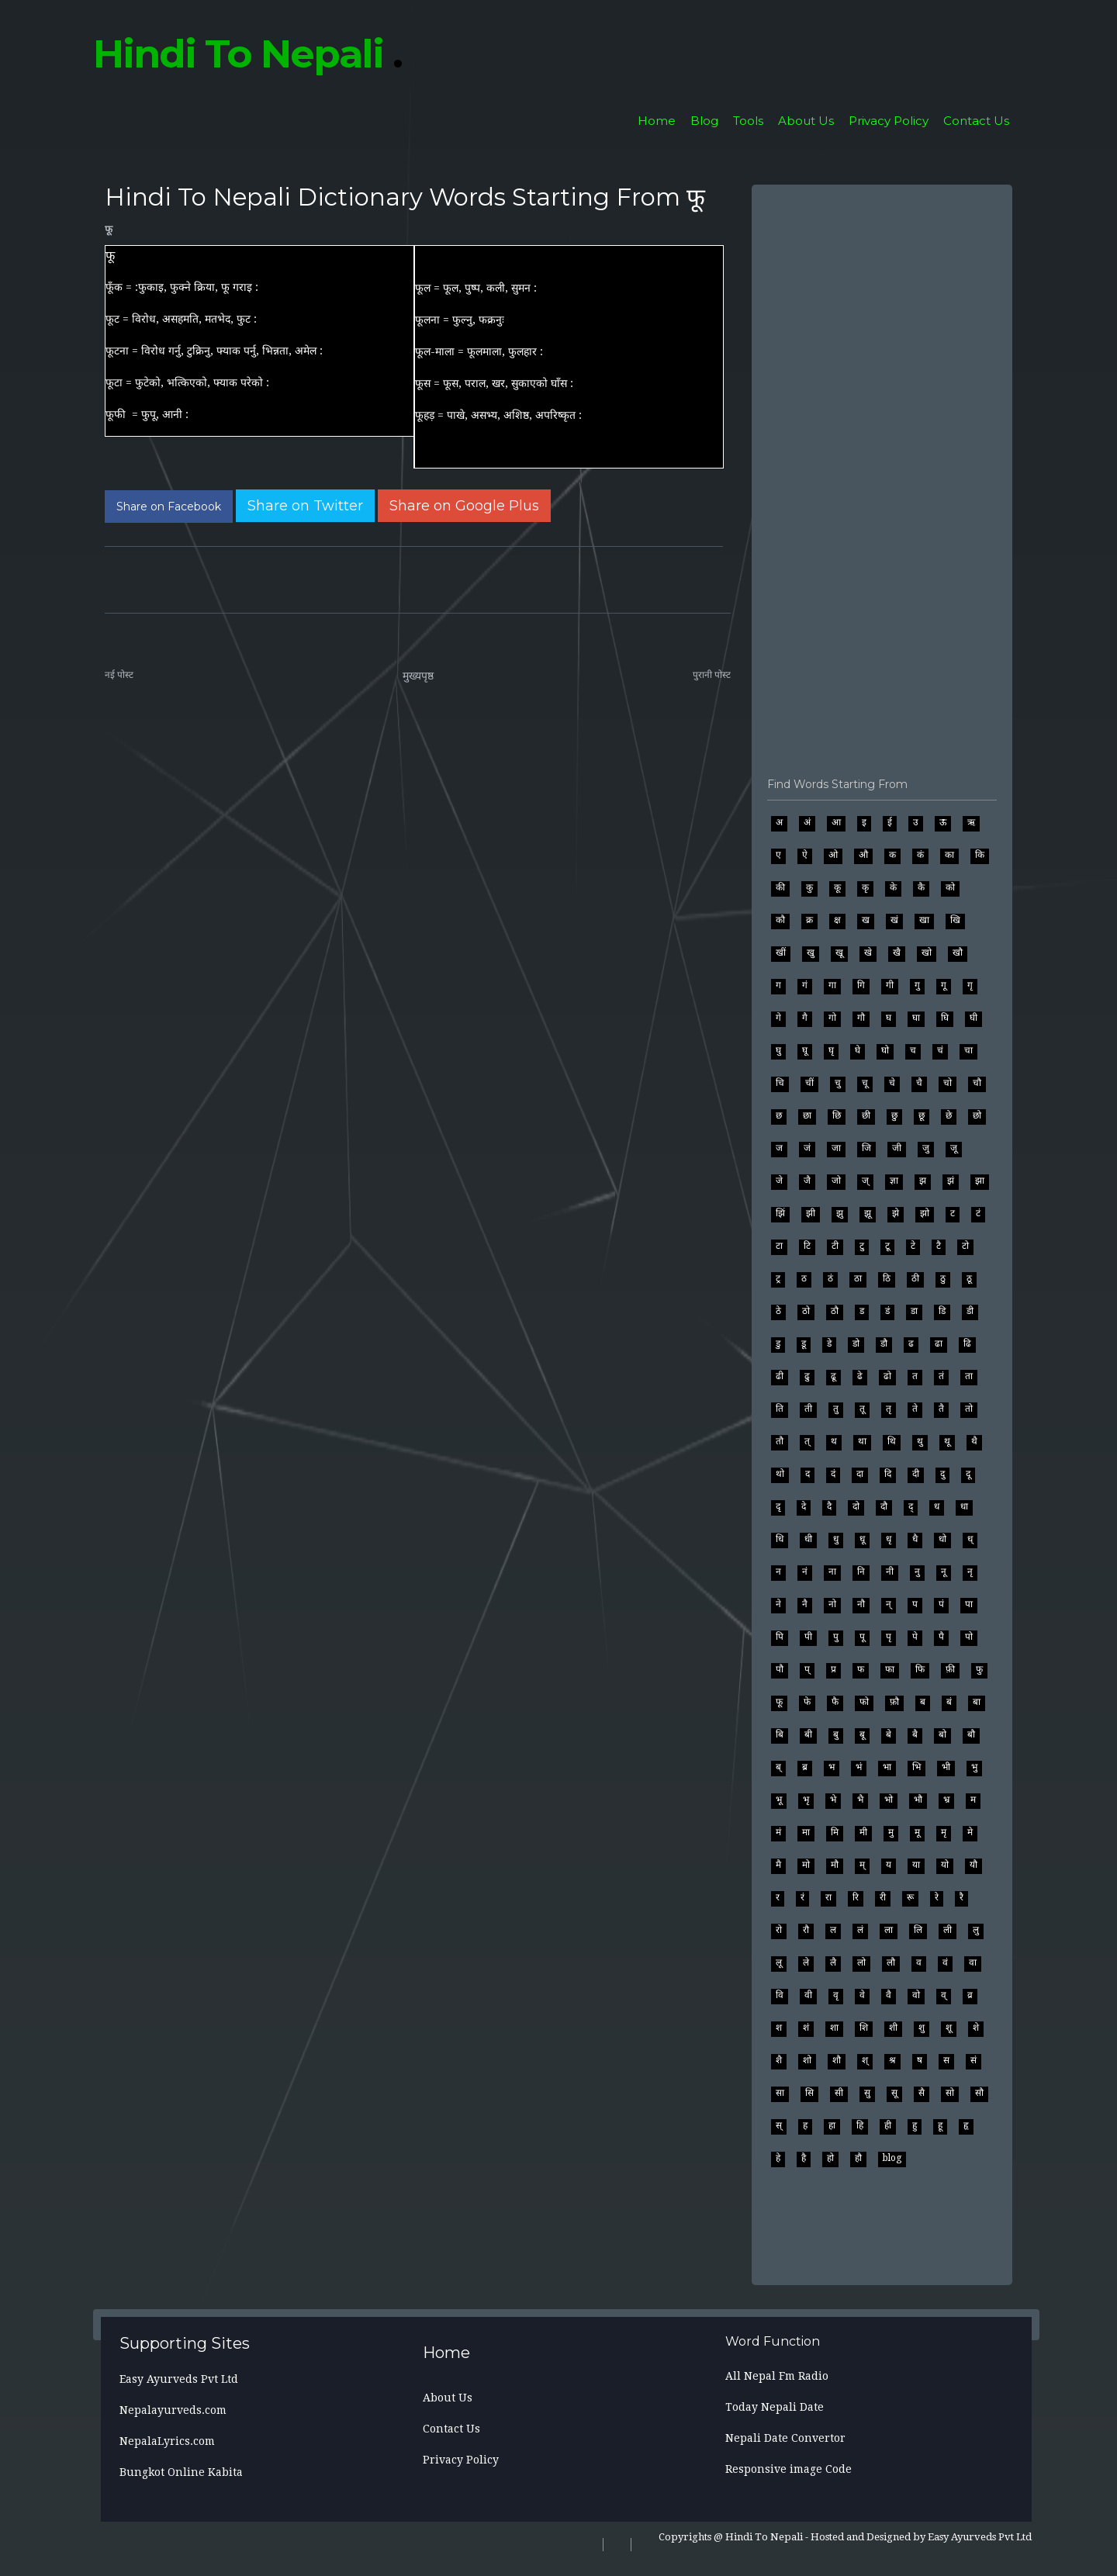 This screenshot has width=1117, height=2576. What do you see at coordinates (950, 2092) in the screenshot?
I see `सो` at bounding box center [950, 2092].